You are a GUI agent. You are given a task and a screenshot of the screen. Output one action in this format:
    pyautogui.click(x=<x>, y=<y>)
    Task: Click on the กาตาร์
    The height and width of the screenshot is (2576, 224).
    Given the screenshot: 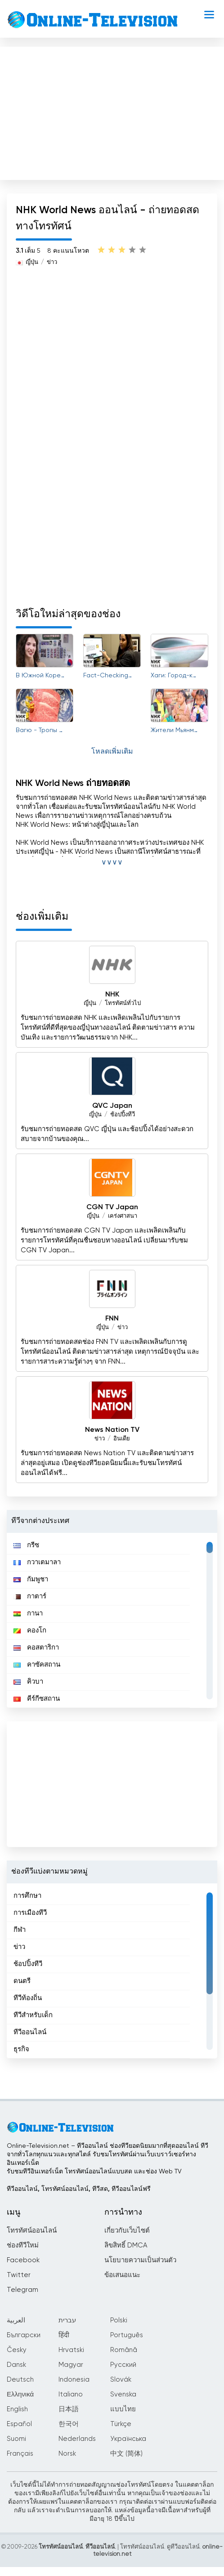 What is the action you would take?
    pyautogui.click(x=29, y=1596)
    